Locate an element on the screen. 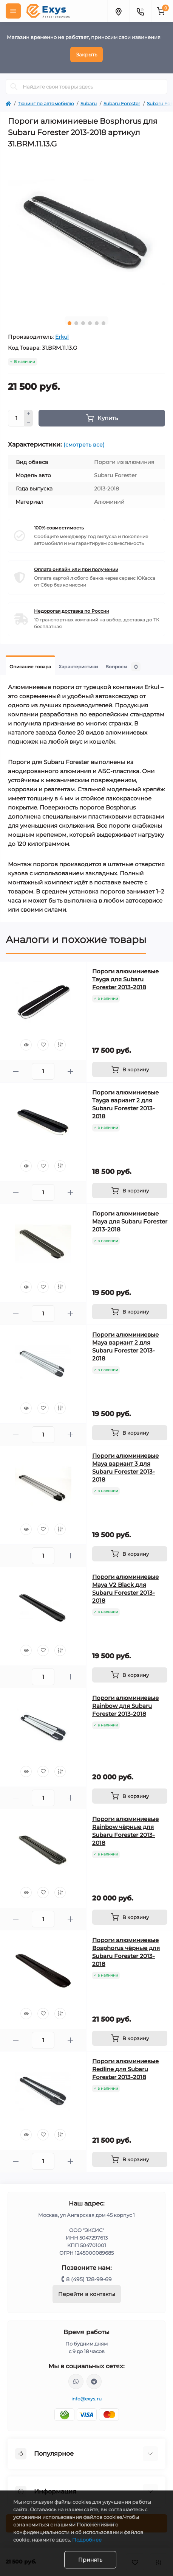 Image resolution: width=173 pixels, height=2576 pixels. Erkul is located at coordinates (62, 336).